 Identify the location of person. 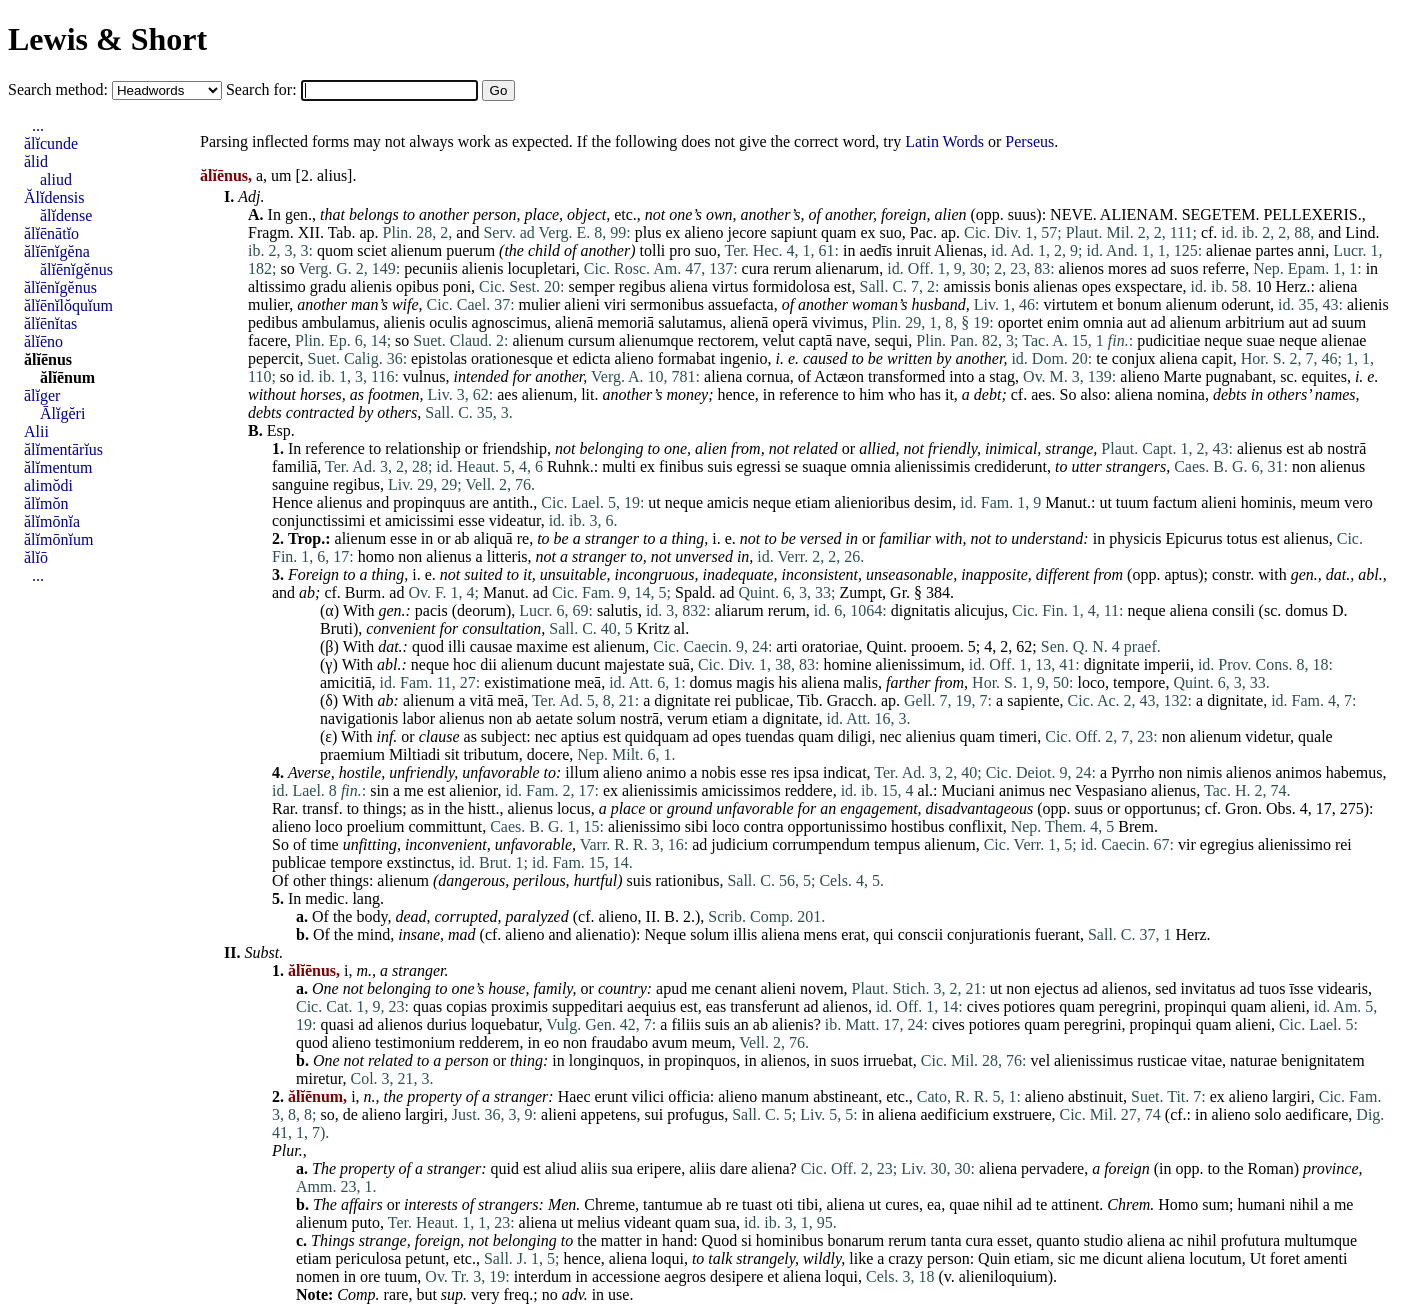
(495, 214).